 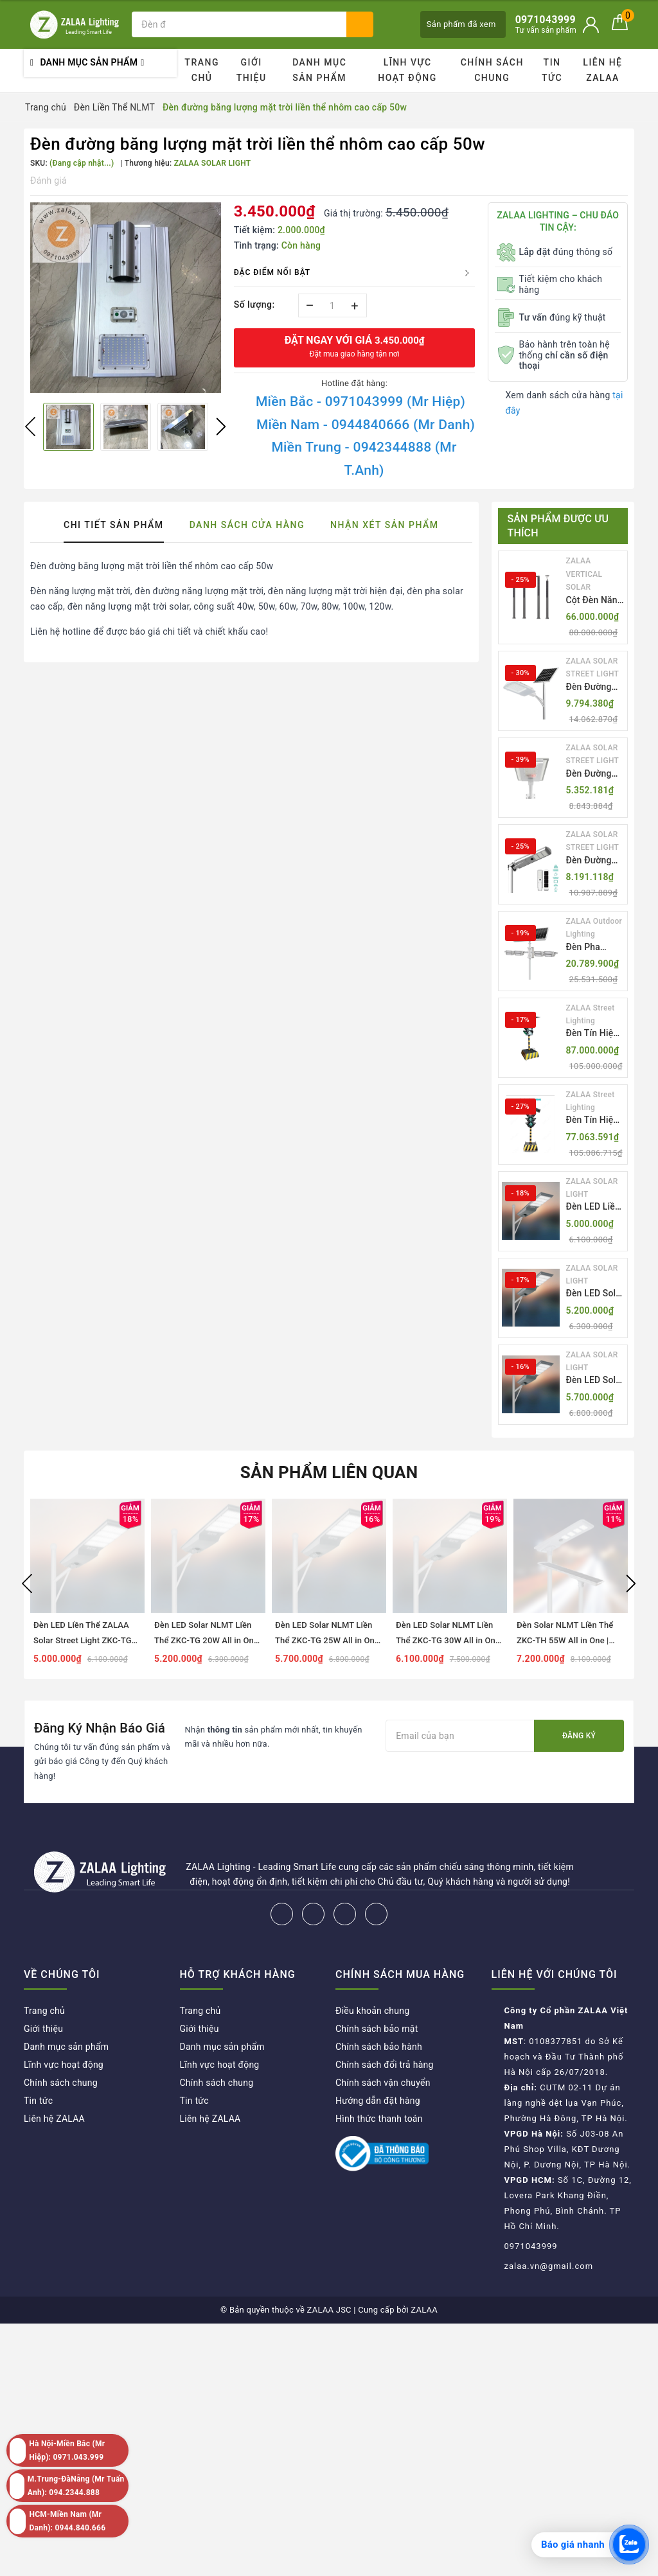 I want to click on Đèn Tín Hiệu Giao Thông Di Động Năng Lượng Mặt Trời ZALAA ZL-409300C, so click(x=595, y=1121).